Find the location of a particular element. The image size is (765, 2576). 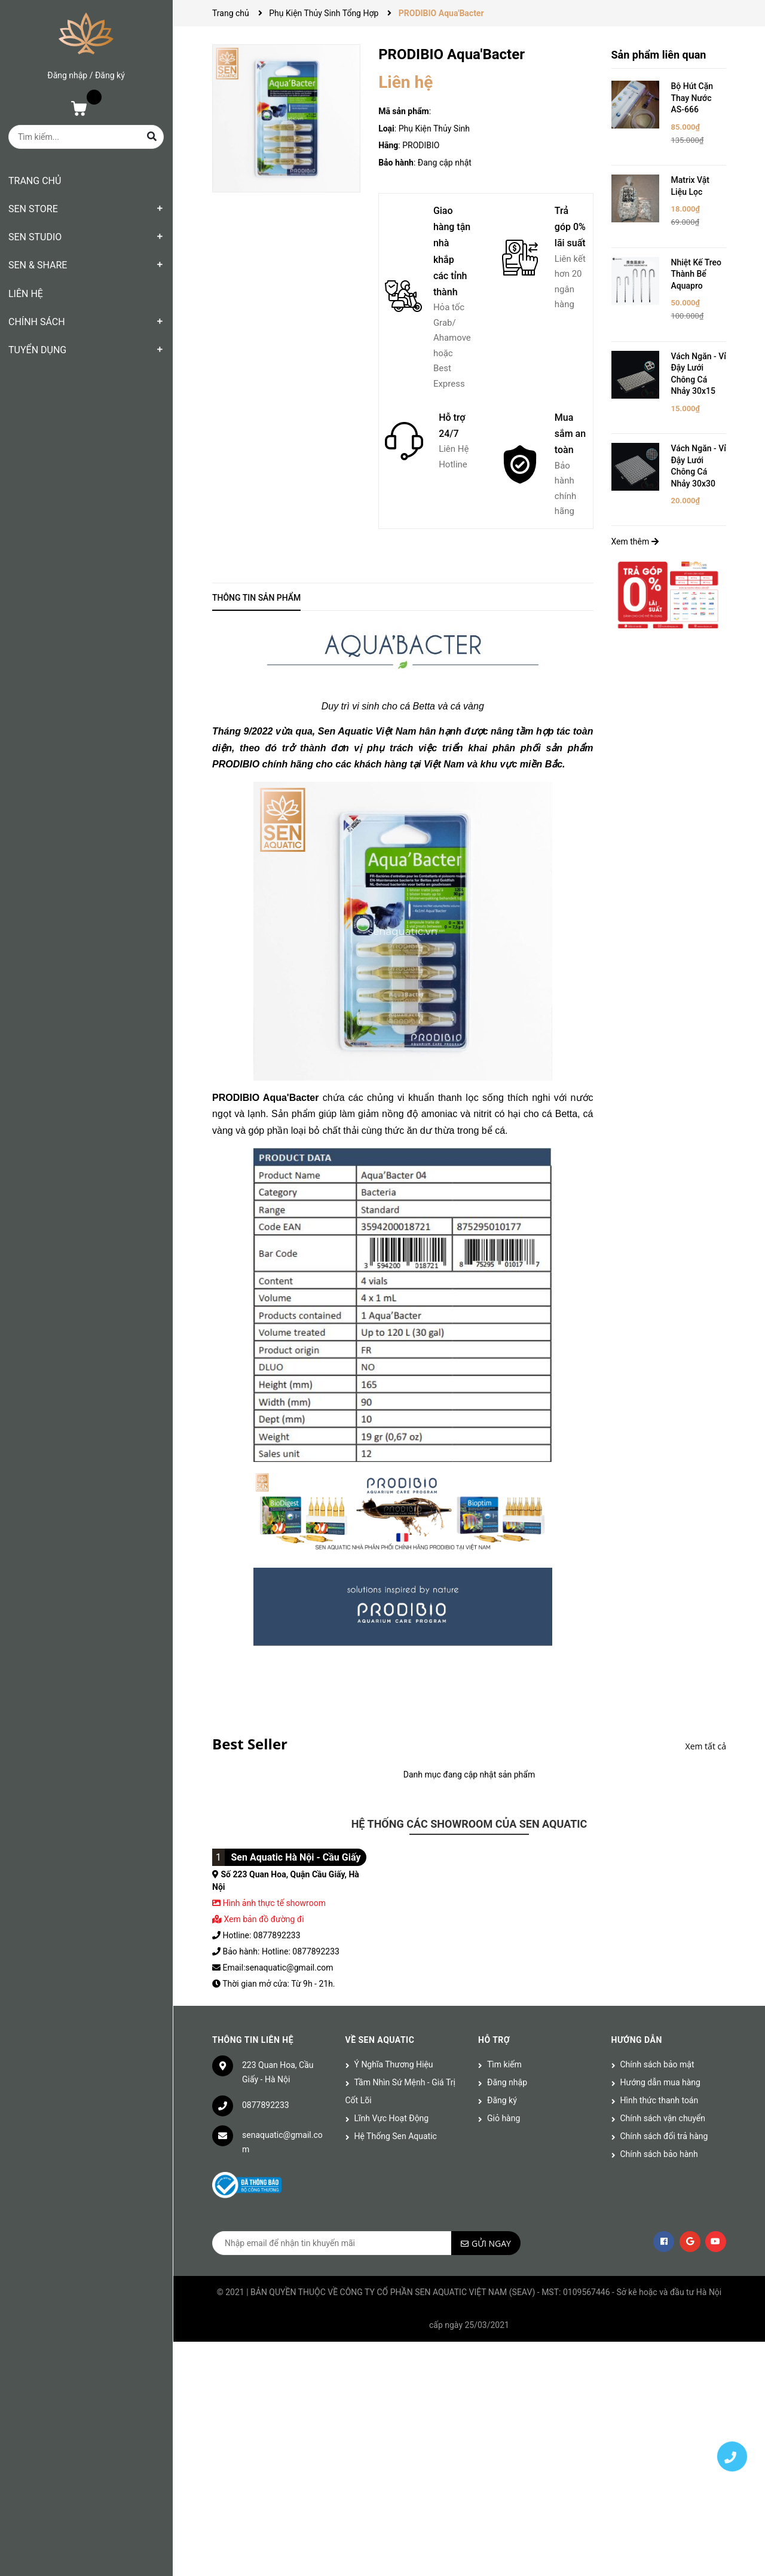

Bộ Hút Cặn Thay Nước AS-666 is located at coordinates (692, 97).